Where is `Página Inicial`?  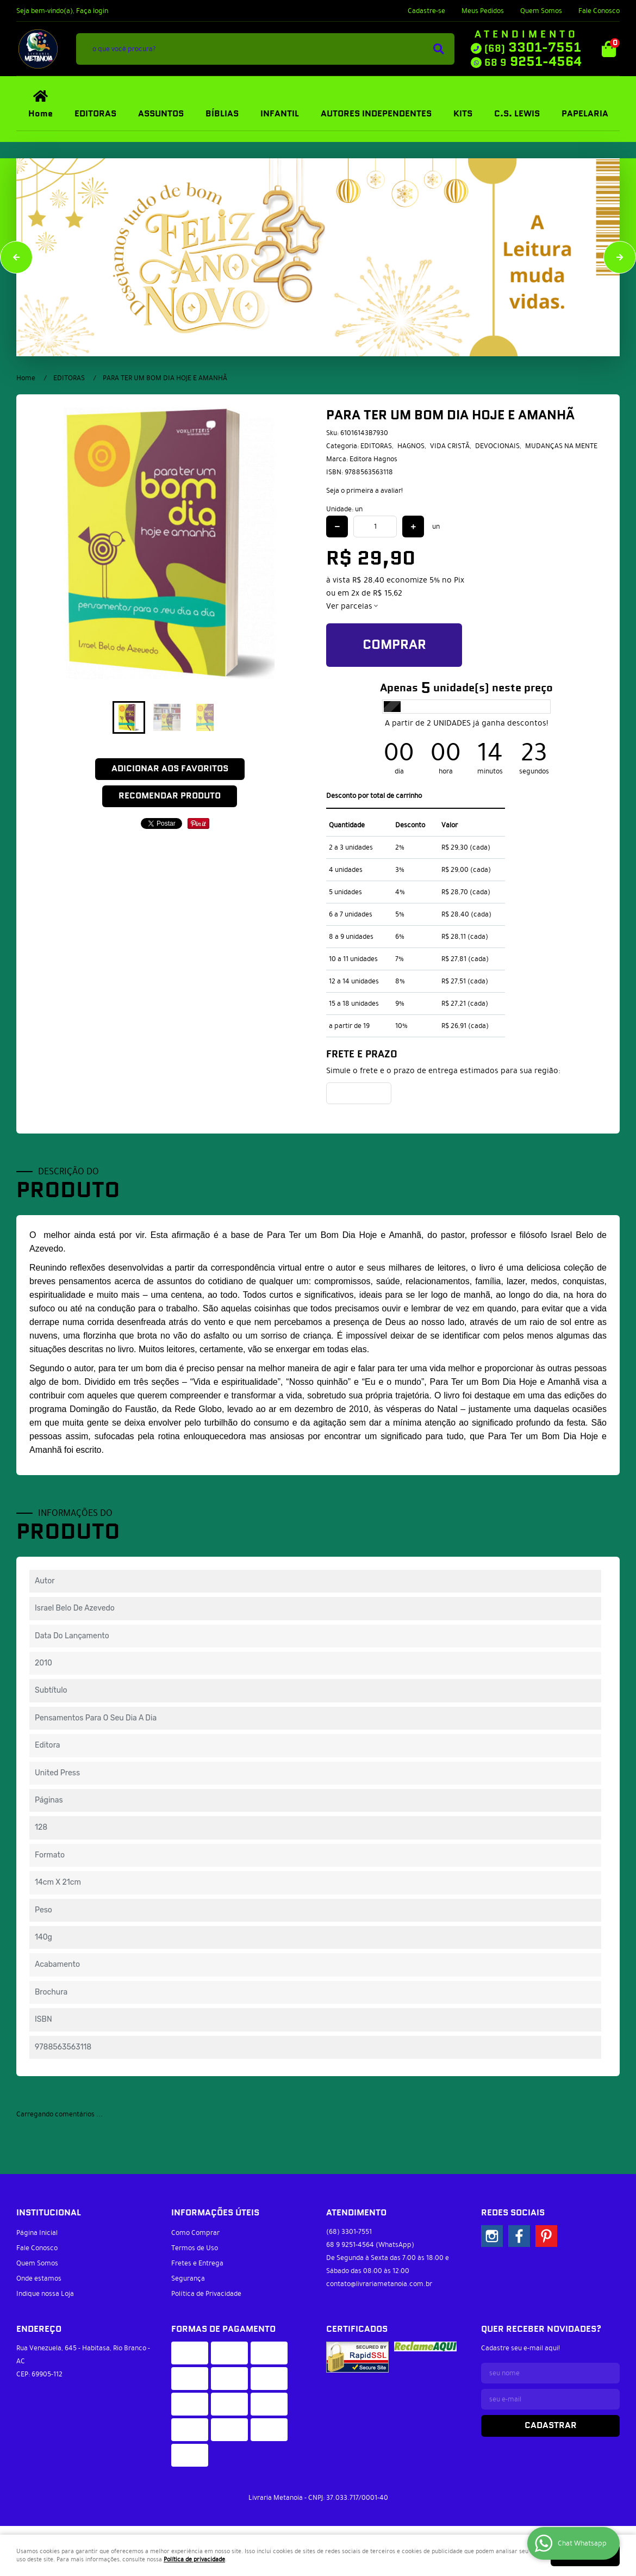
Página Inicial is located at coordinates (37, 2232).